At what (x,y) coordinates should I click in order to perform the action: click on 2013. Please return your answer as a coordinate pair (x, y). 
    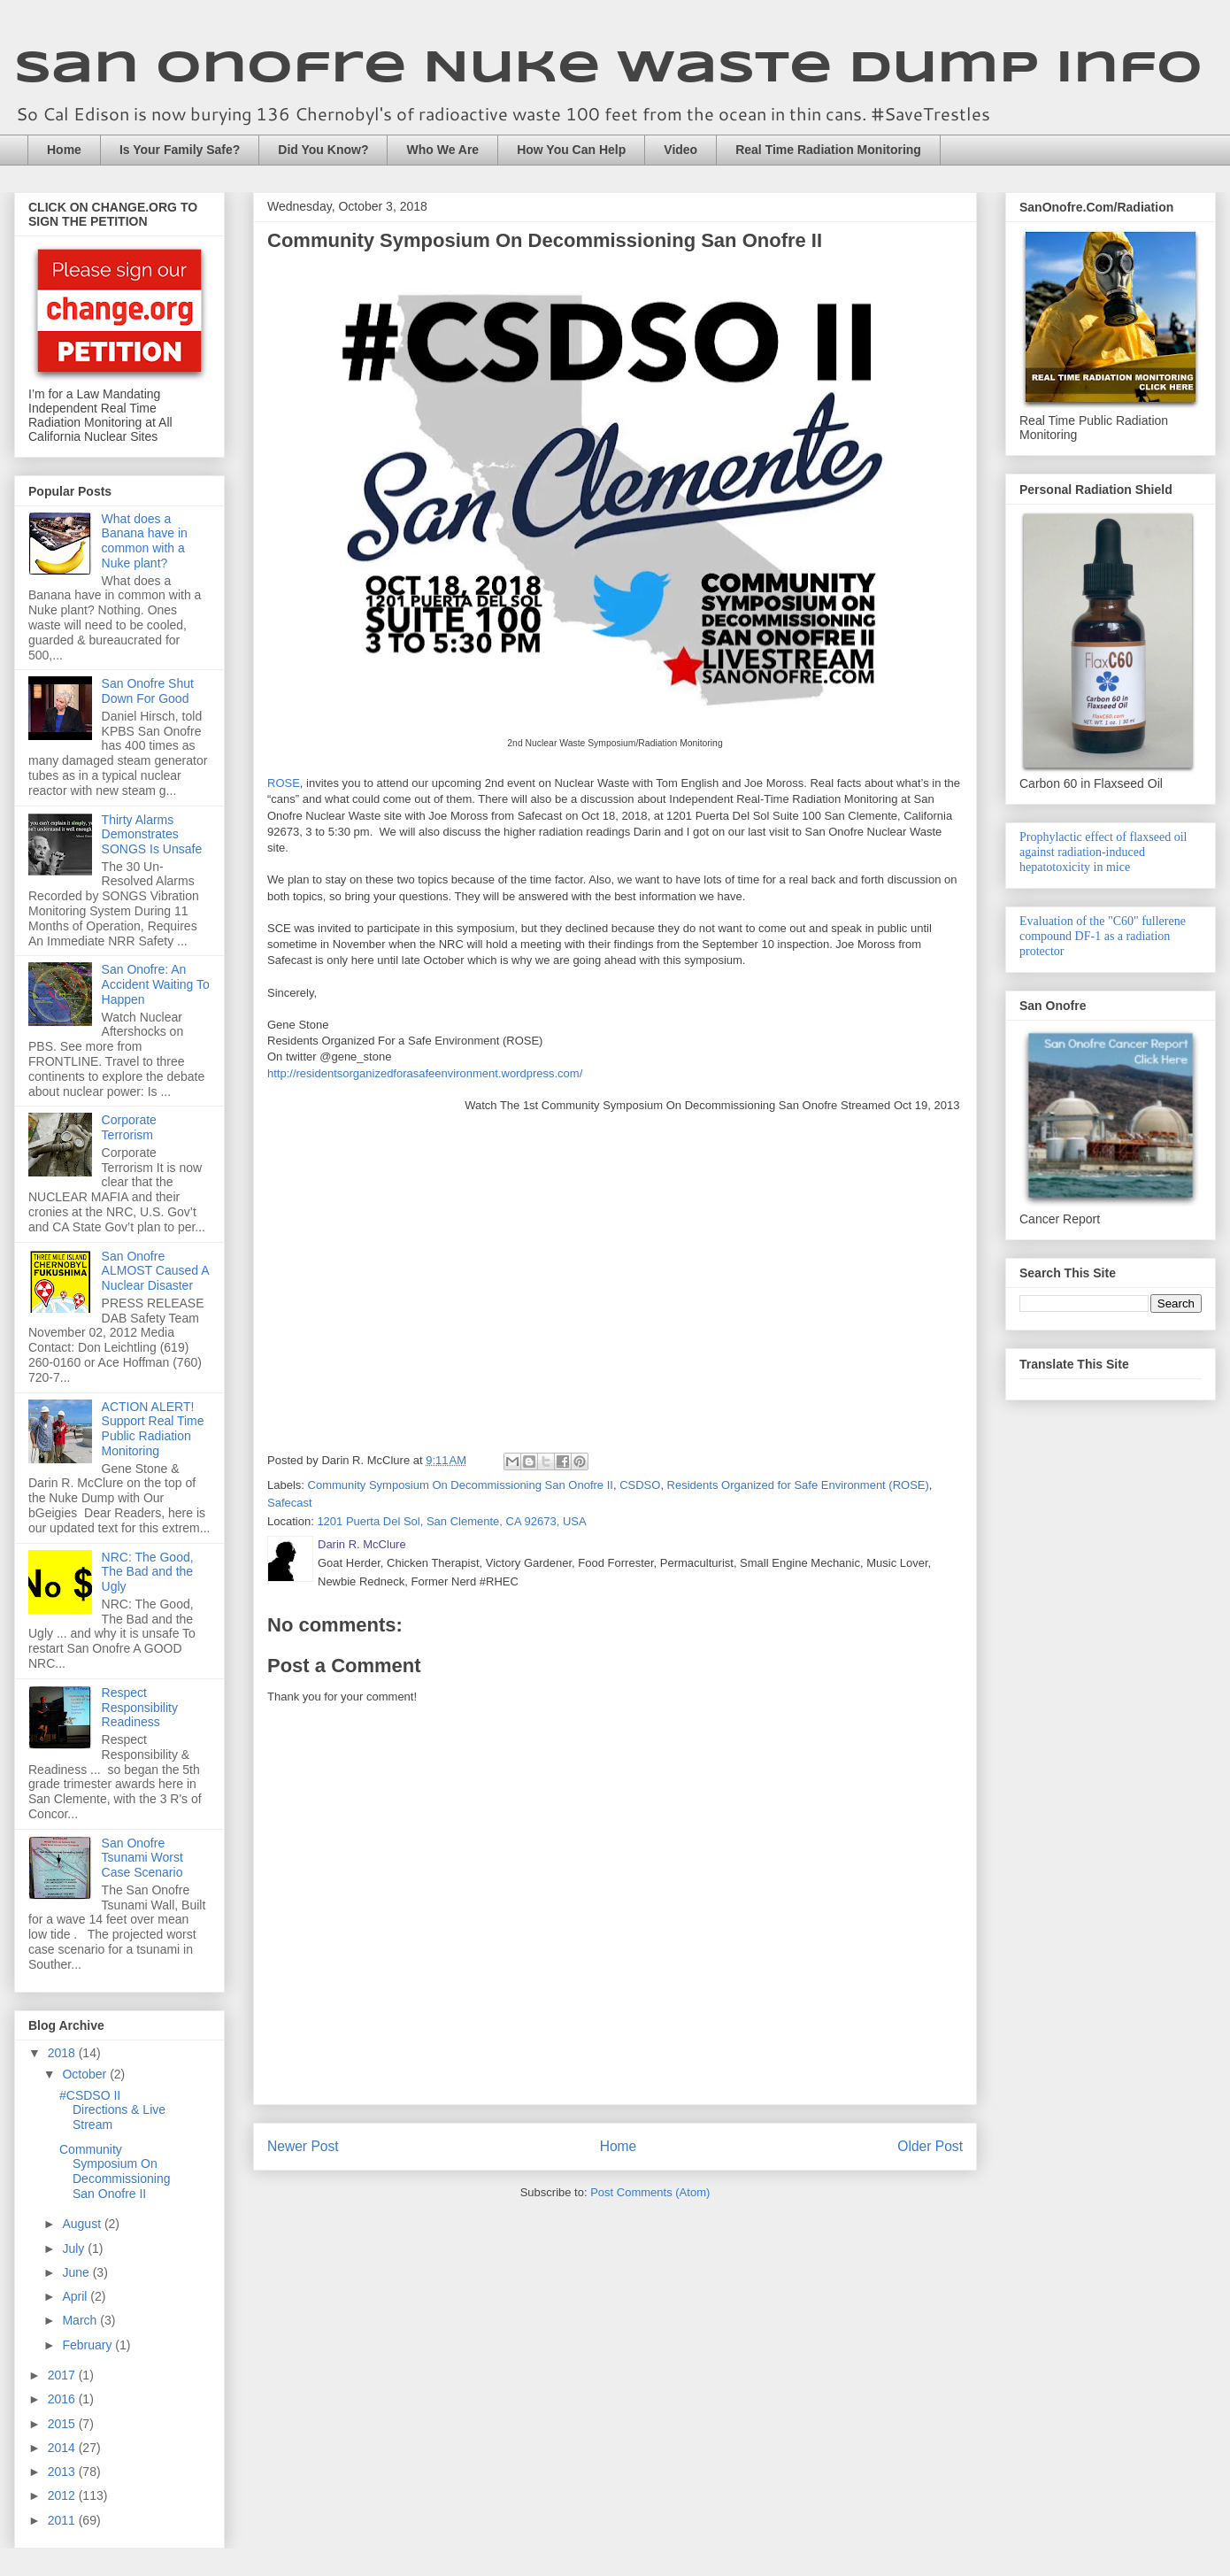
    Looking at the image, I should click on (63, 2471).